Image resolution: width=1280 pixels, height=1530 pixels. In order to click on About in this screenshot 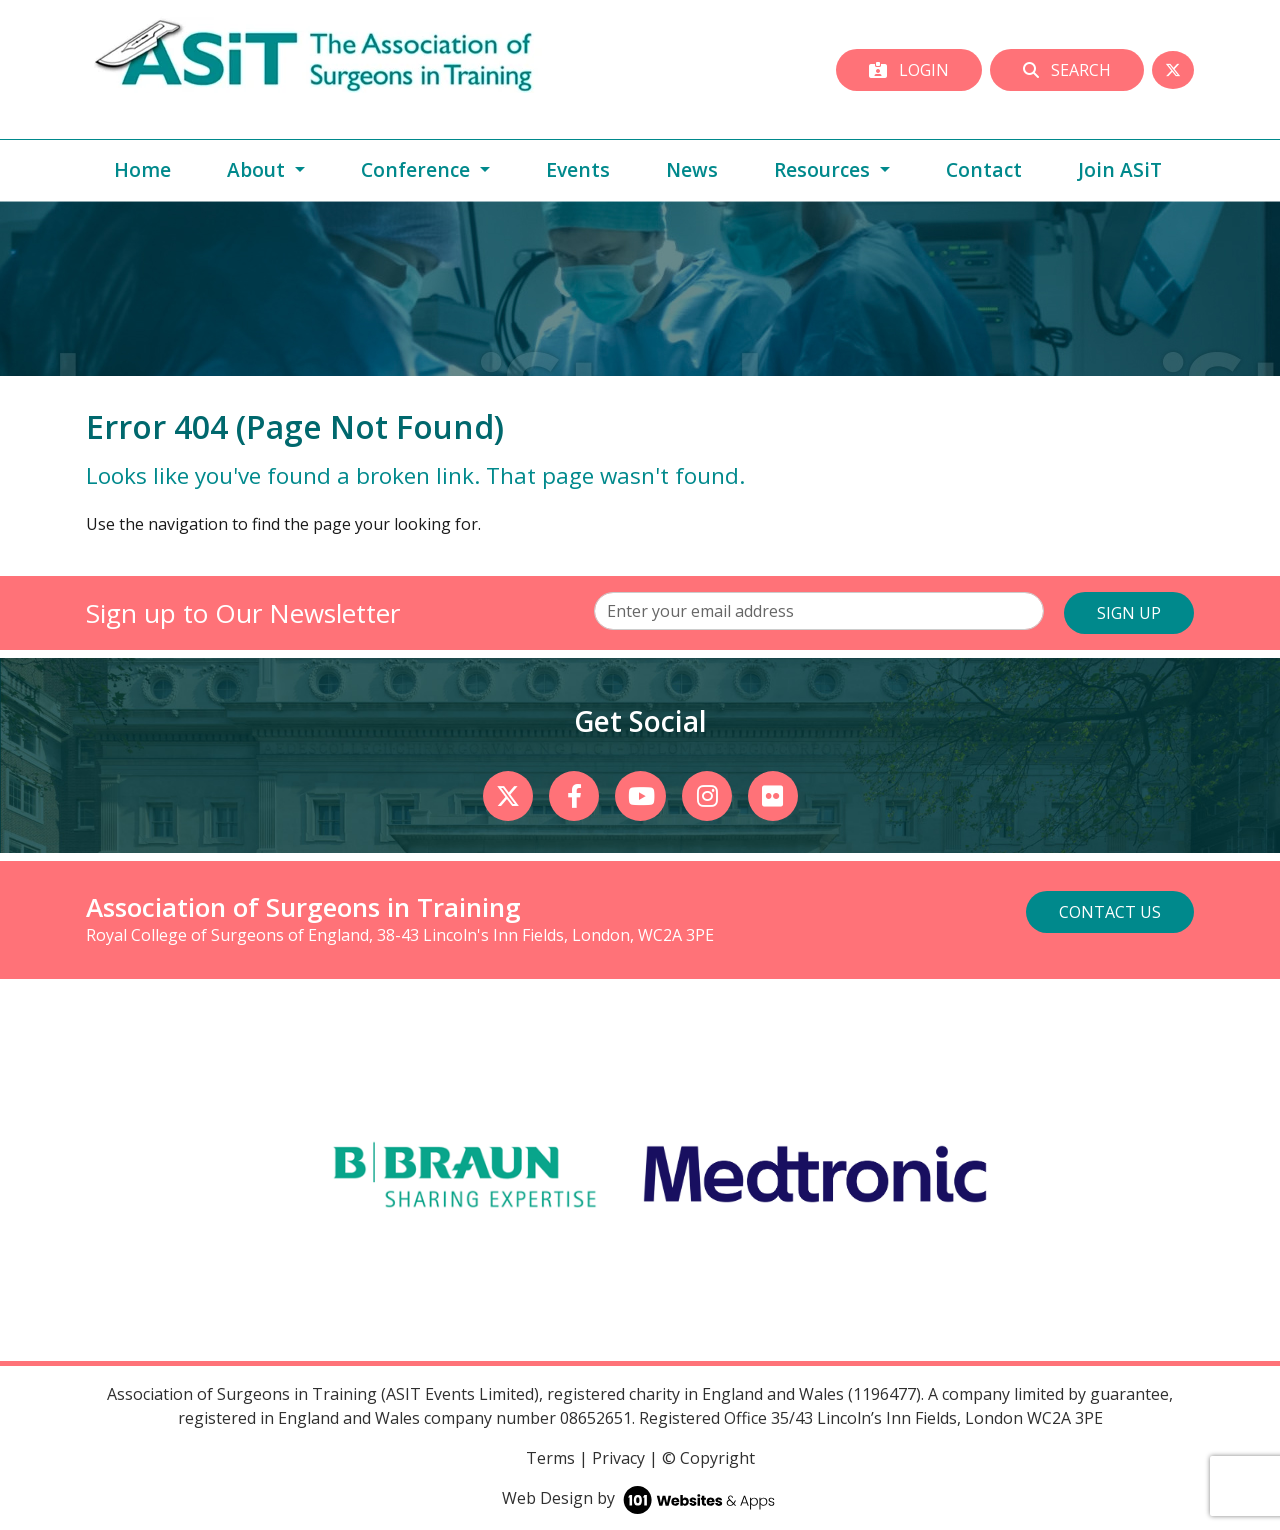, I will do `click(258, 169)`.